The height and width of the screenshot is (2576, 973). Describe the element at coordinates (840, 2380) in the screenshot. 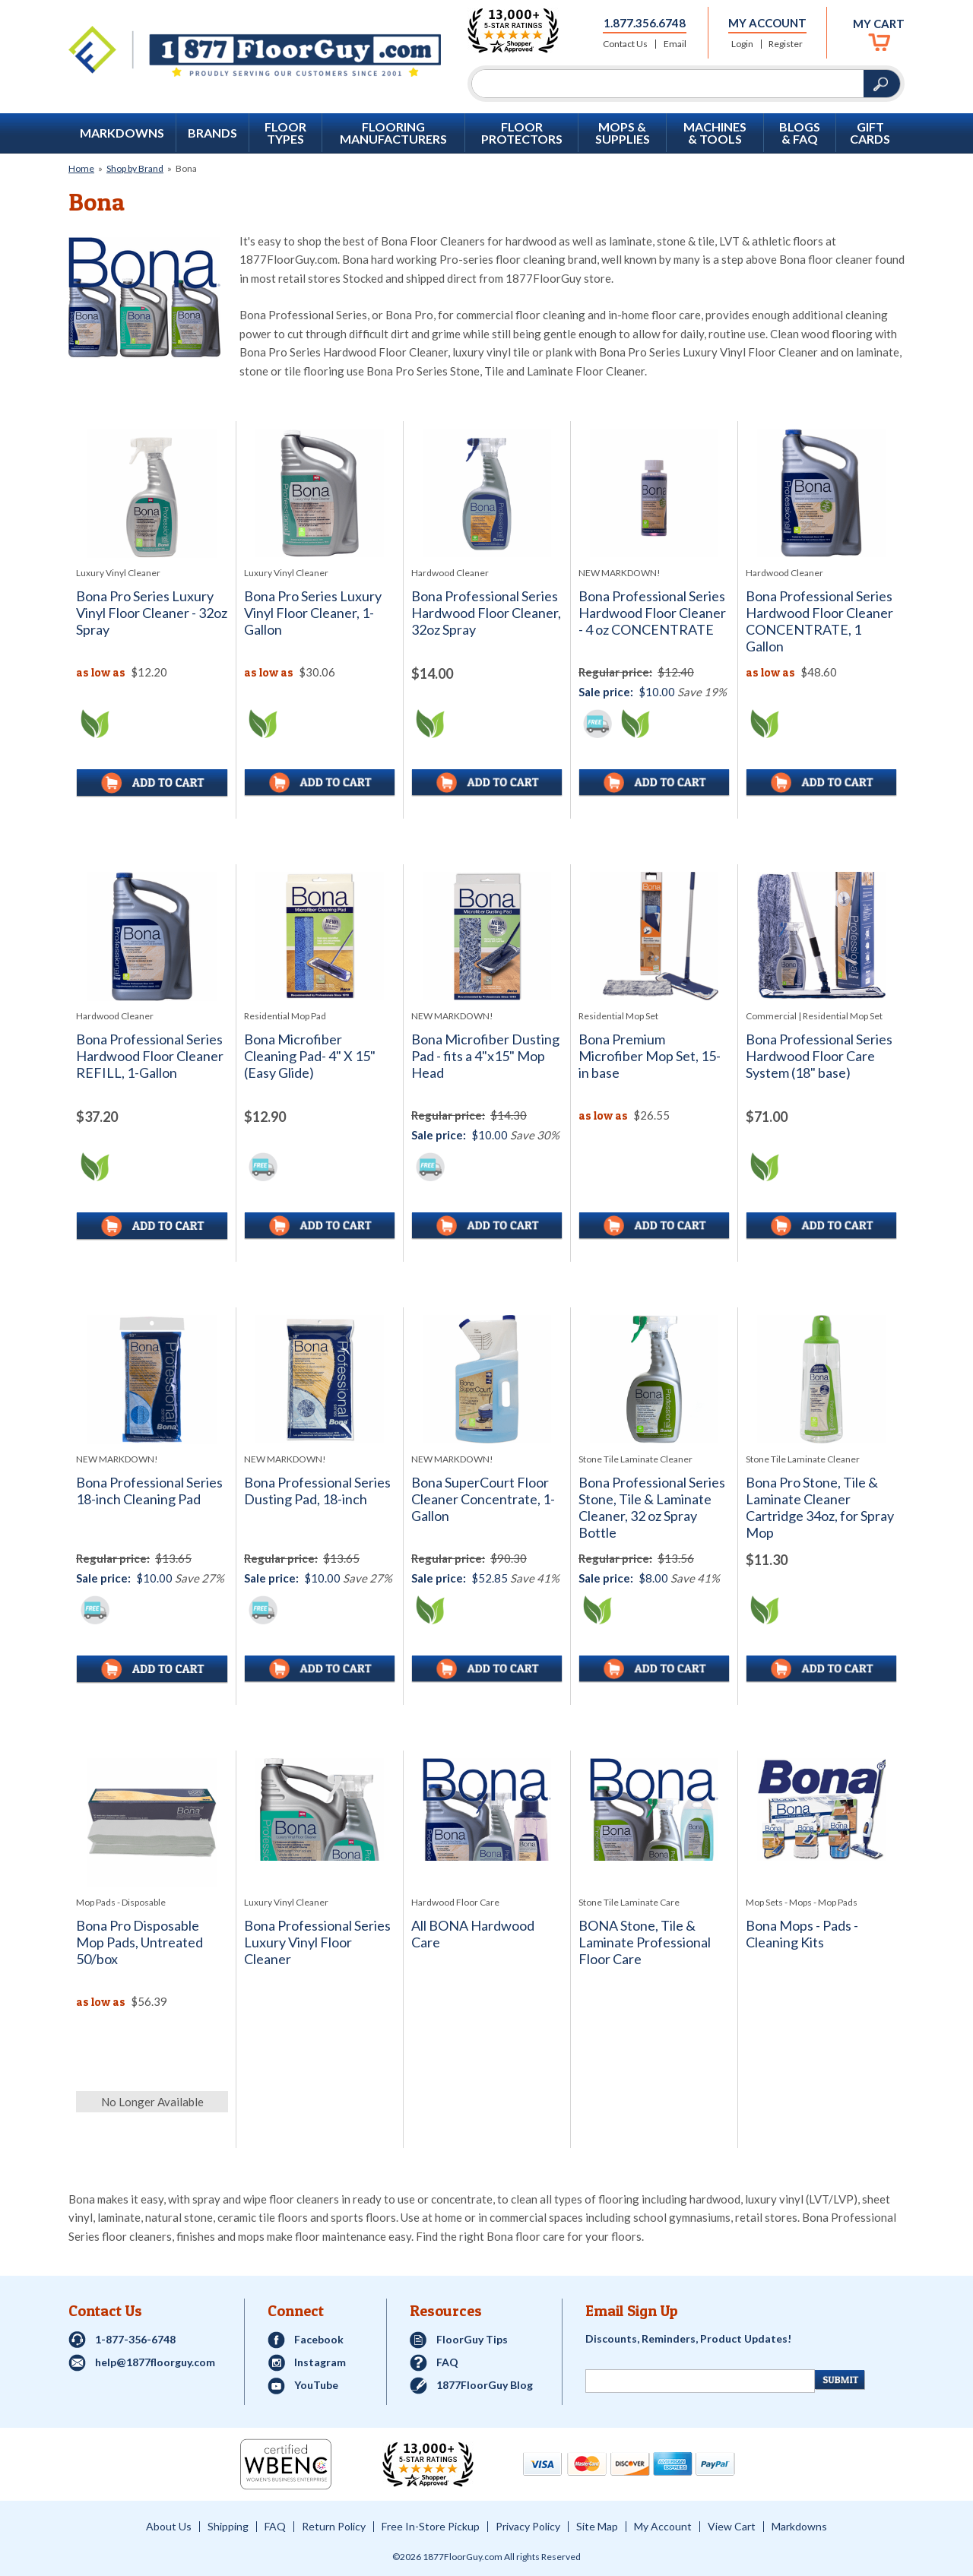

I see `[Newsletter Submit]` at that location.